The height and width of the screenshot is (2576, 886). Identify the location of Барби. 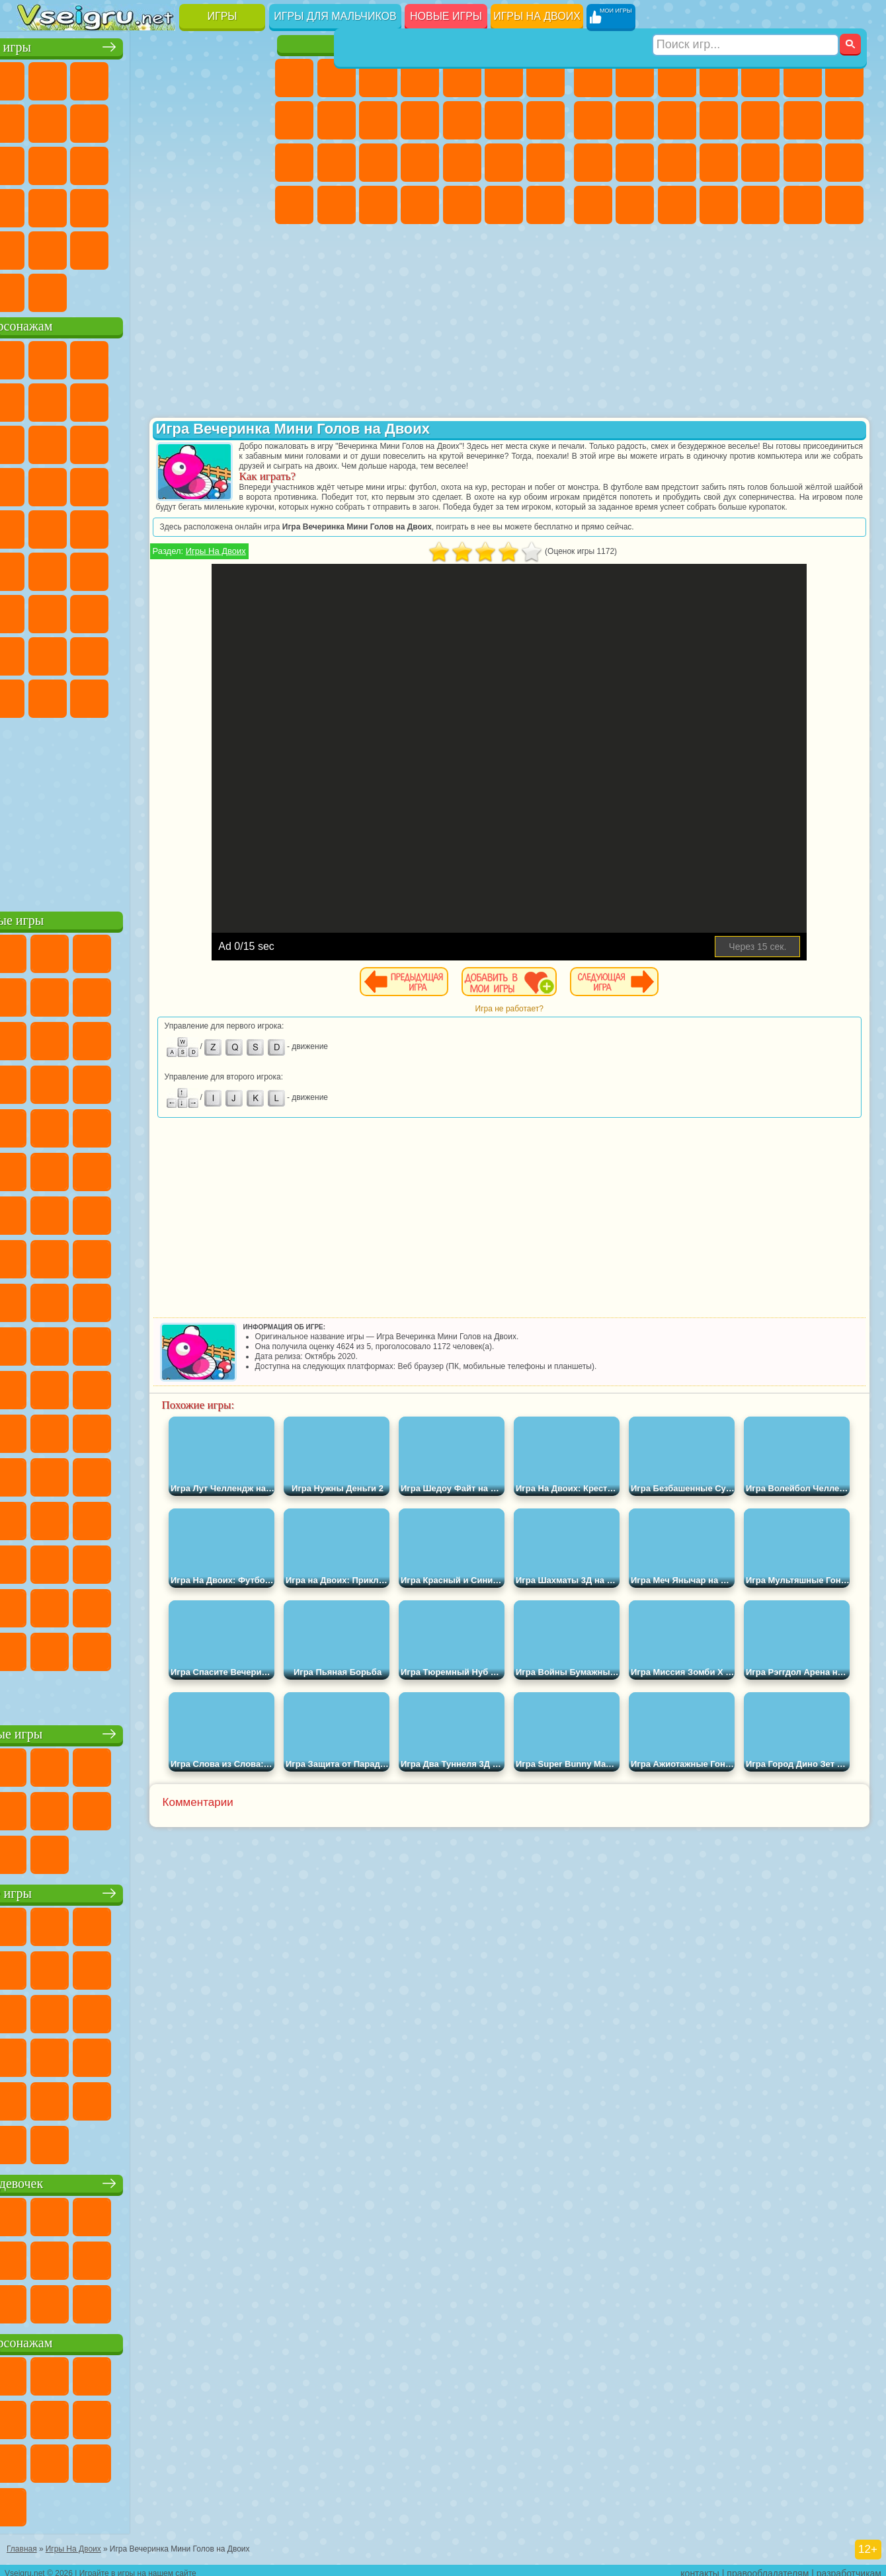
(420, 78).